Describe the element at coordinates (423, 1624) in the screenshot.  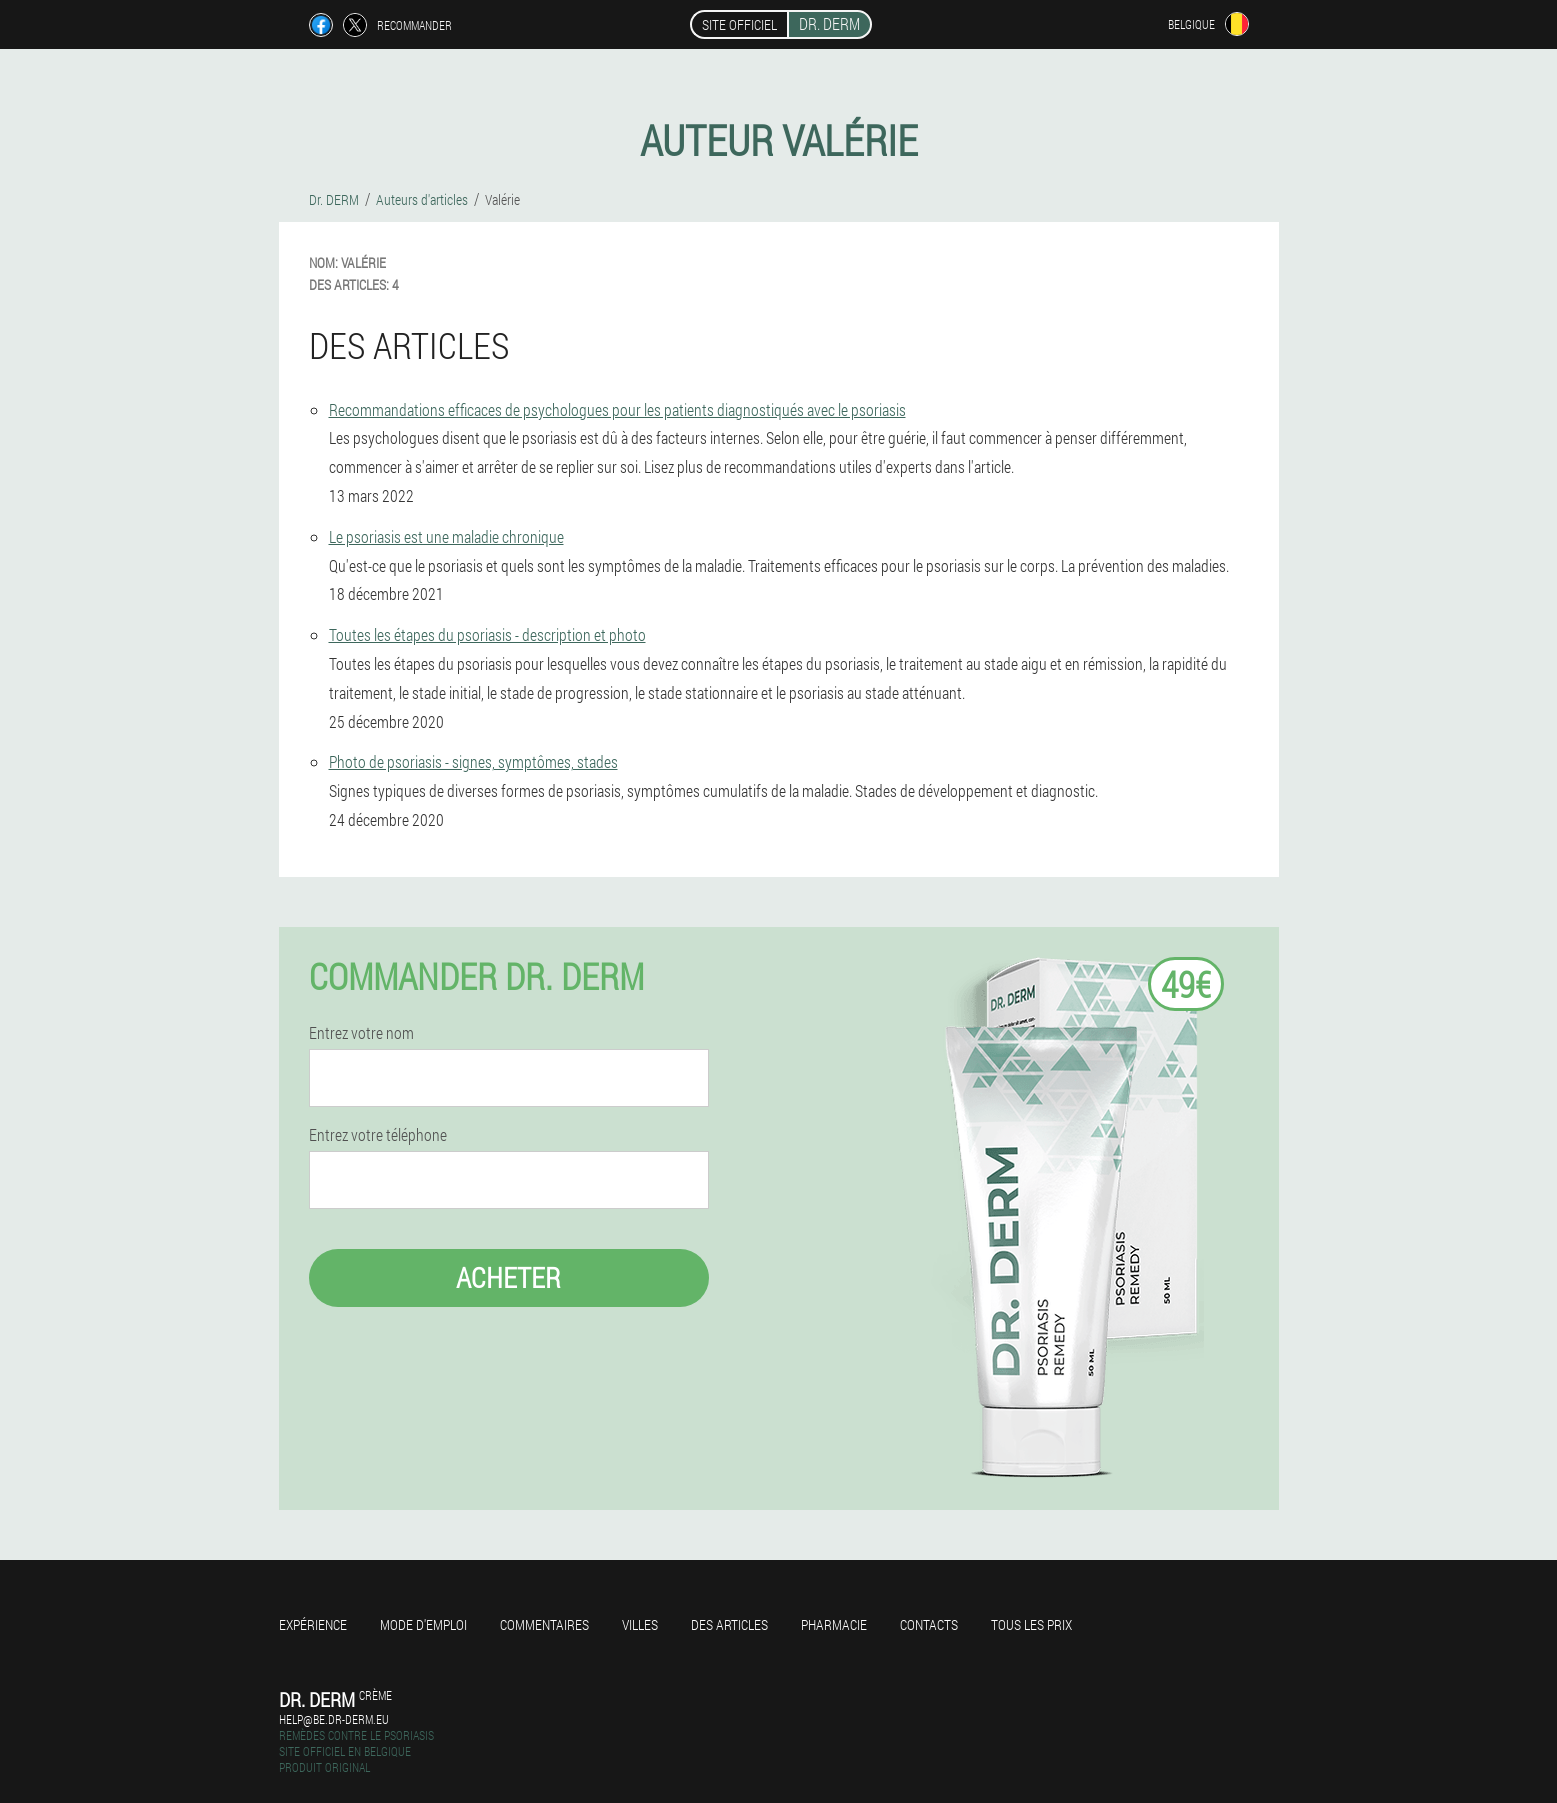
I see `Mode d'emploi` at that location.